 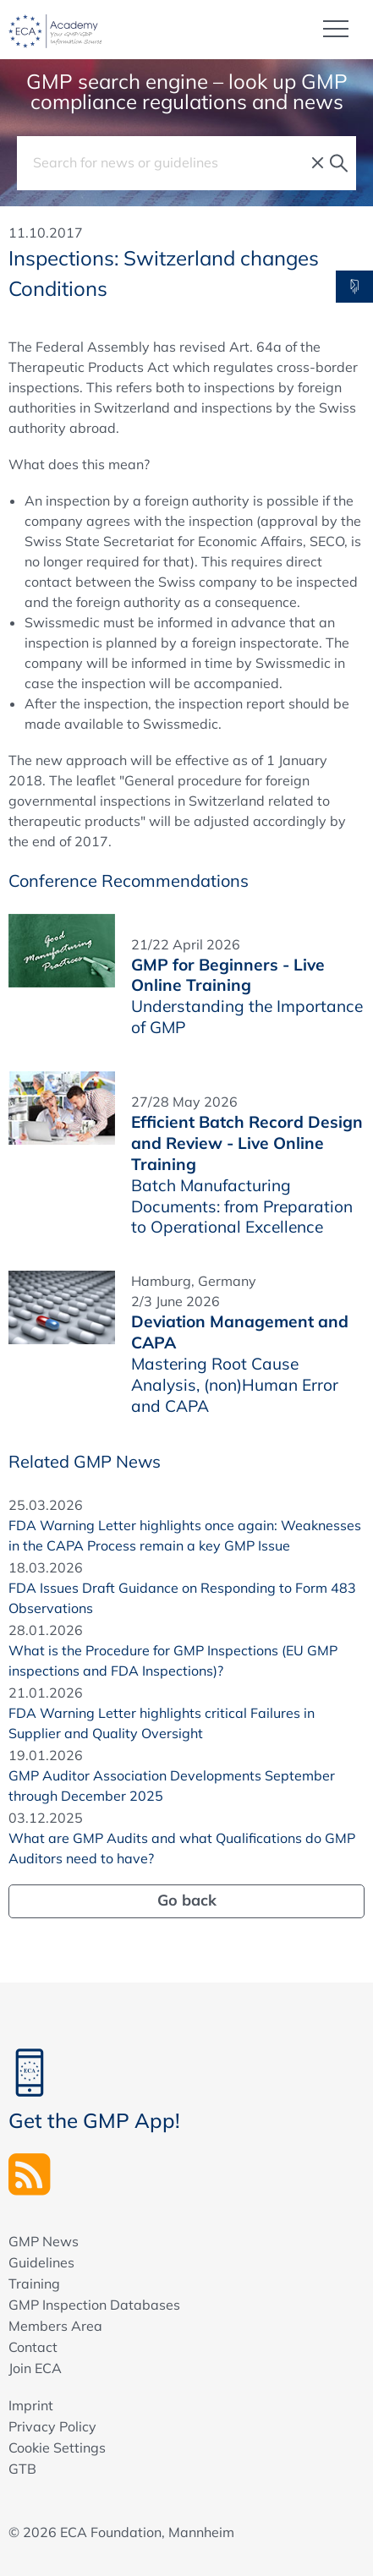 What do you see at coordinates (161, 1723) in the screenshot?
I see `FDA Warning Letter highlights critical Failures in Supplier and Quality Oversight` at bounding box center [161, 1723].